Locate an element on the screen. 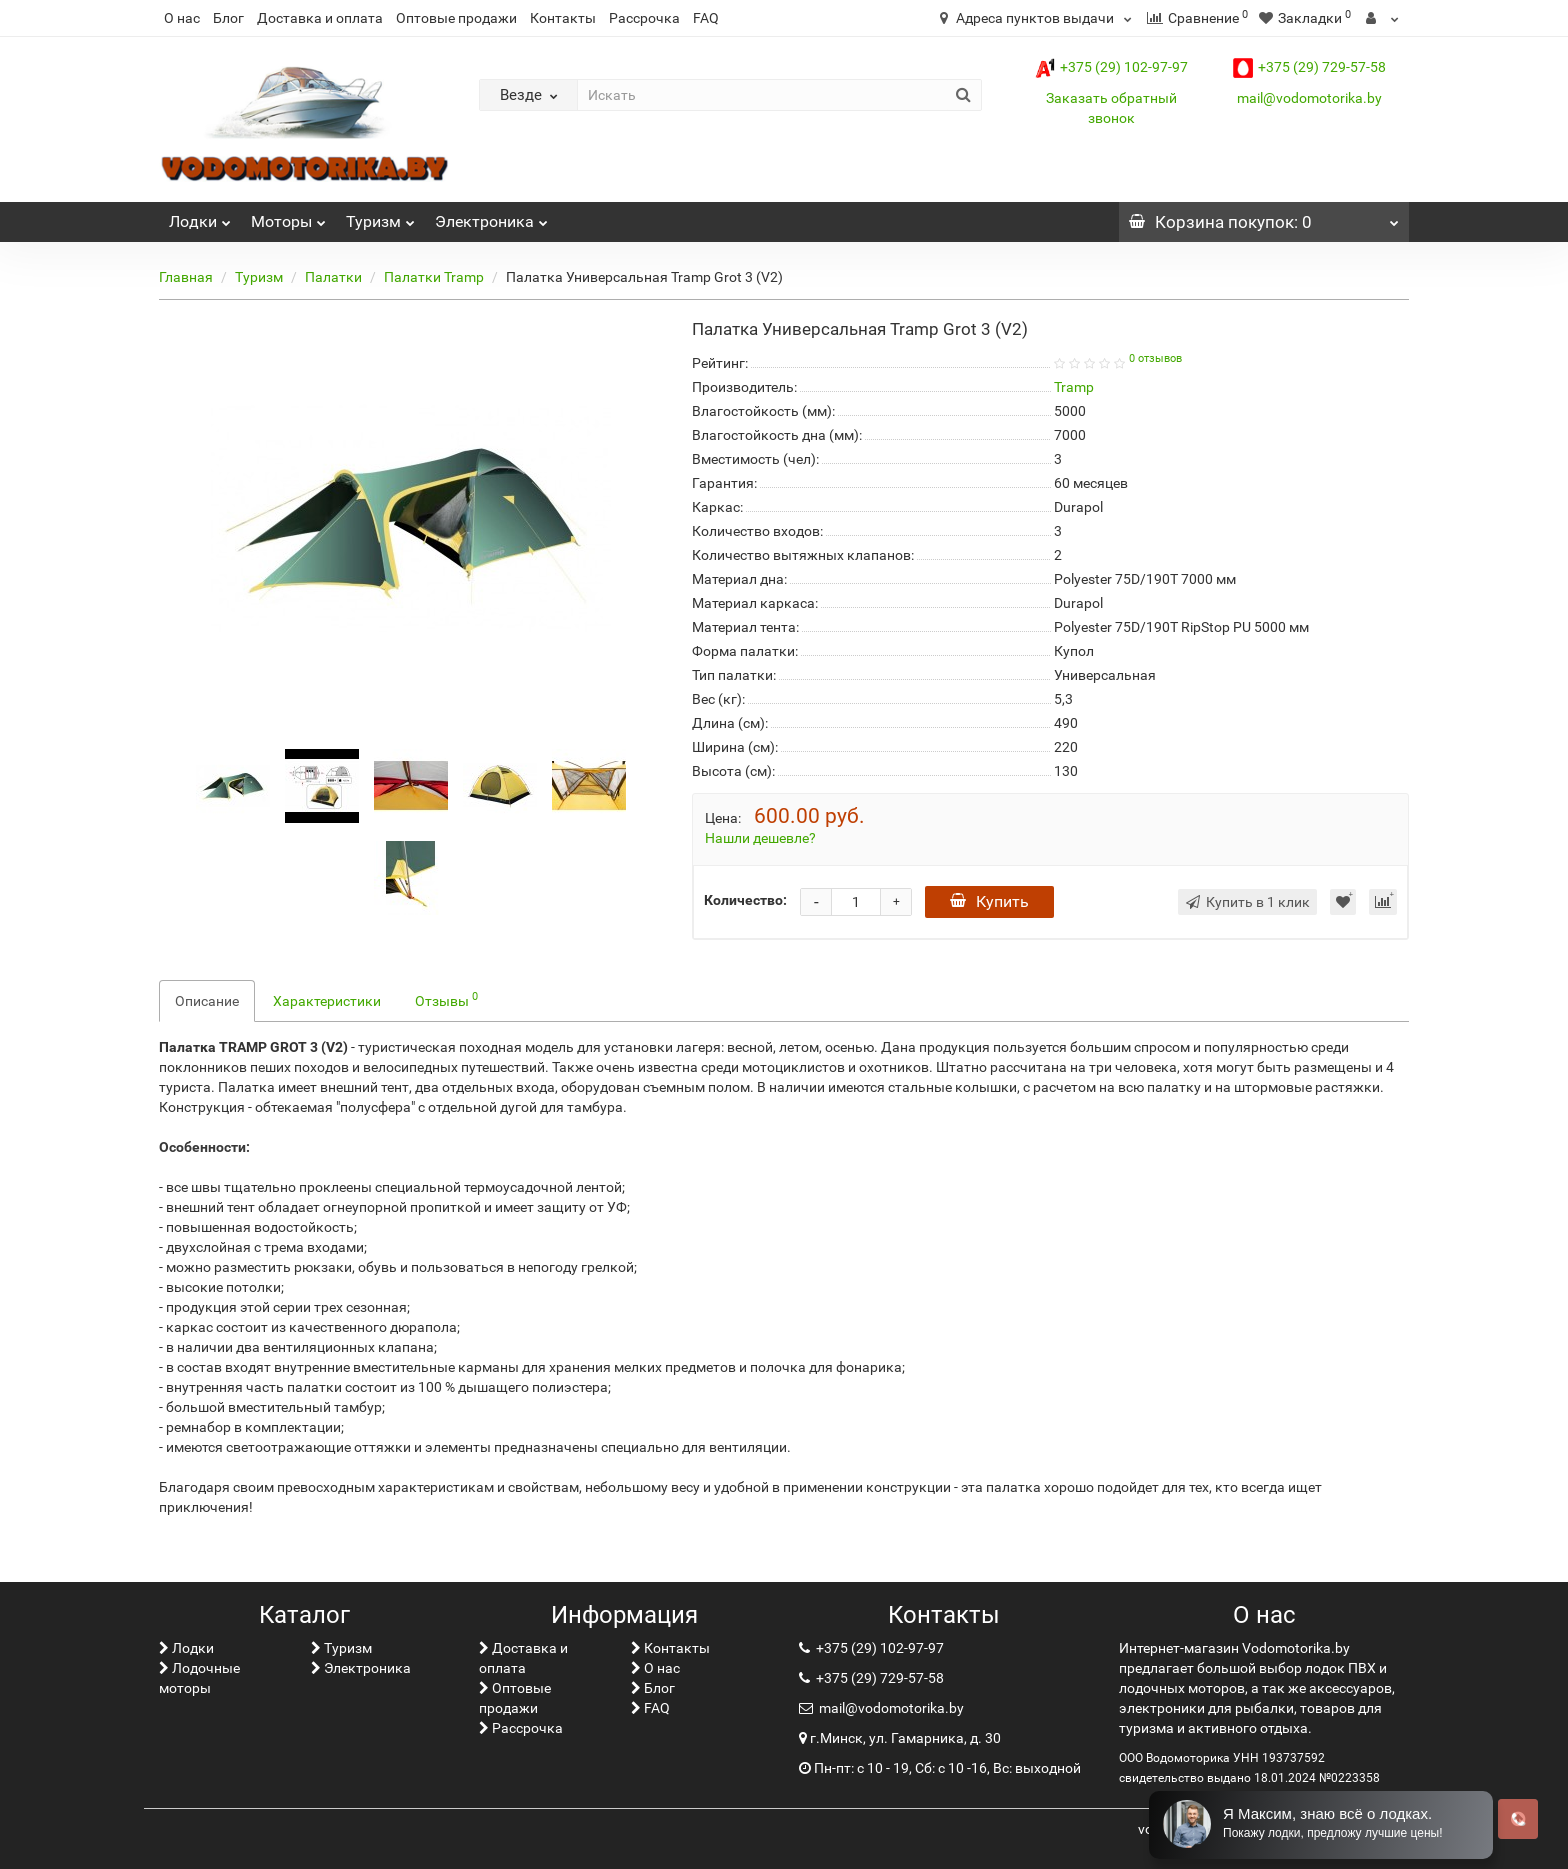  Палатки Tramp is located at coordinates (434, 277).